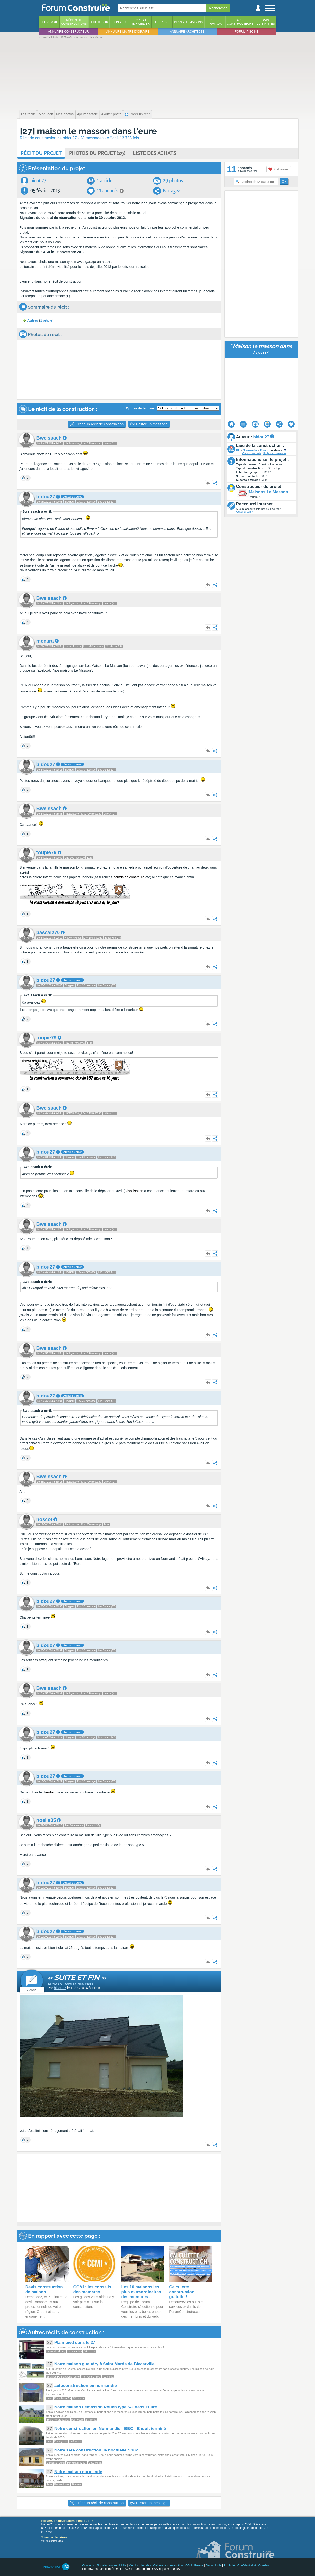  Describe the element at coordinates (263, 2565) in the screenshot. I see `Cookies` at that location.